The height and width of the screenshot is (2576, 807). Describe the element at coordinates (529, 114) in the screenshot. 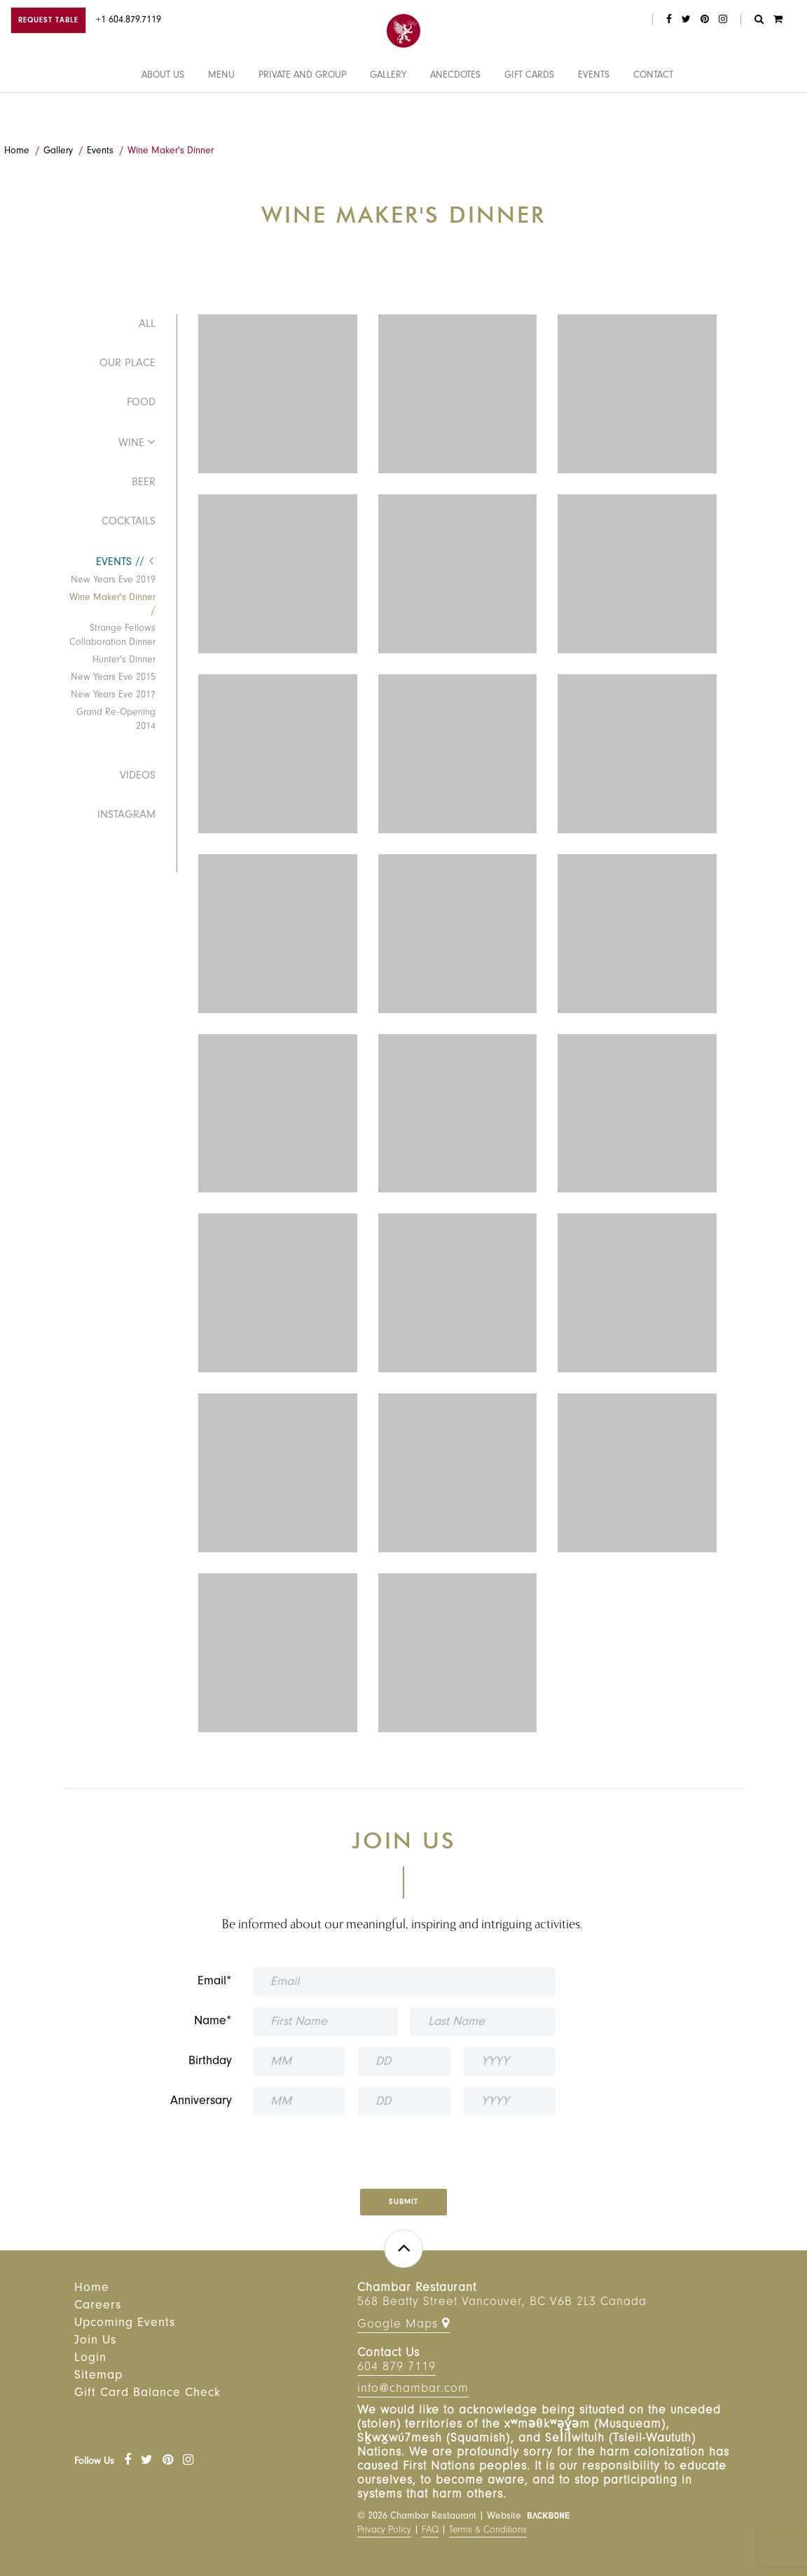

I see `Gift Cards` at that location.